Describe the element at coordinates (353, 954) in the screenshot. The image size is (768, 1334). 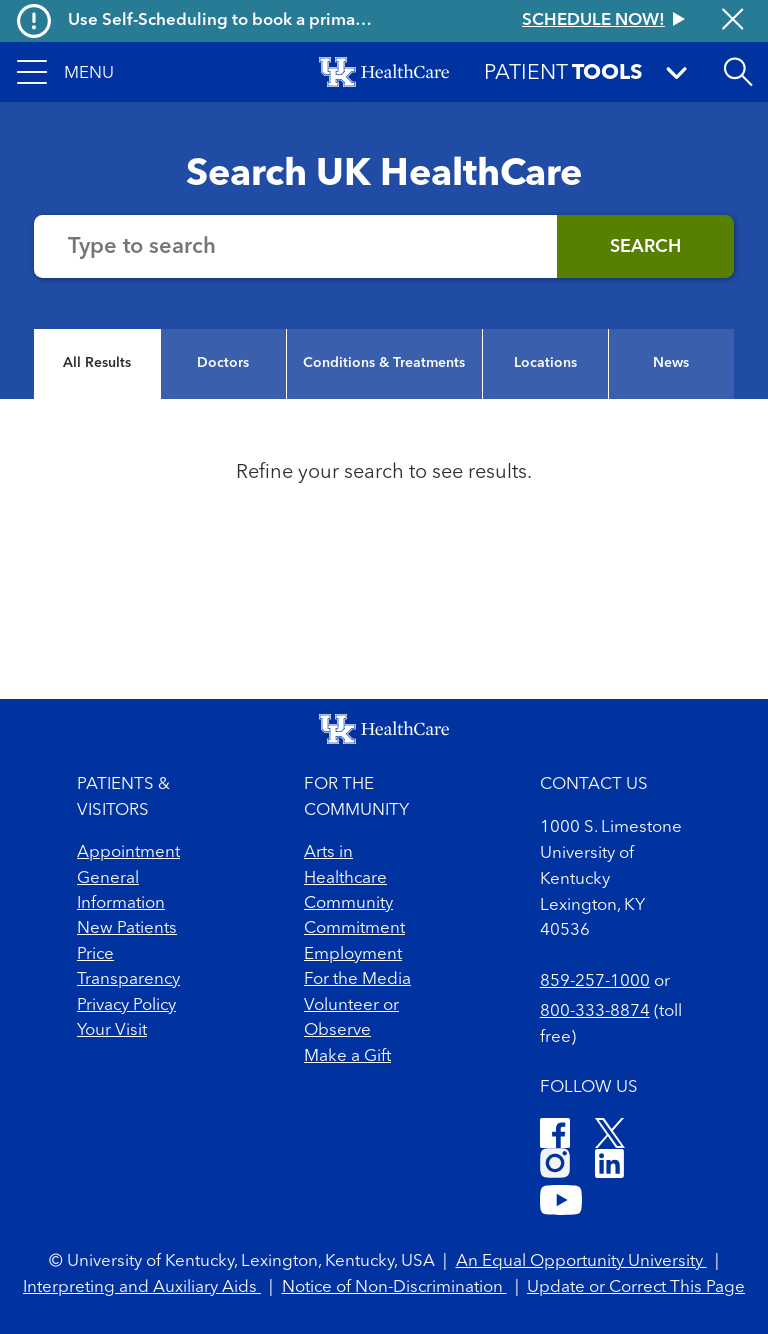
I see `Employment` at that location.